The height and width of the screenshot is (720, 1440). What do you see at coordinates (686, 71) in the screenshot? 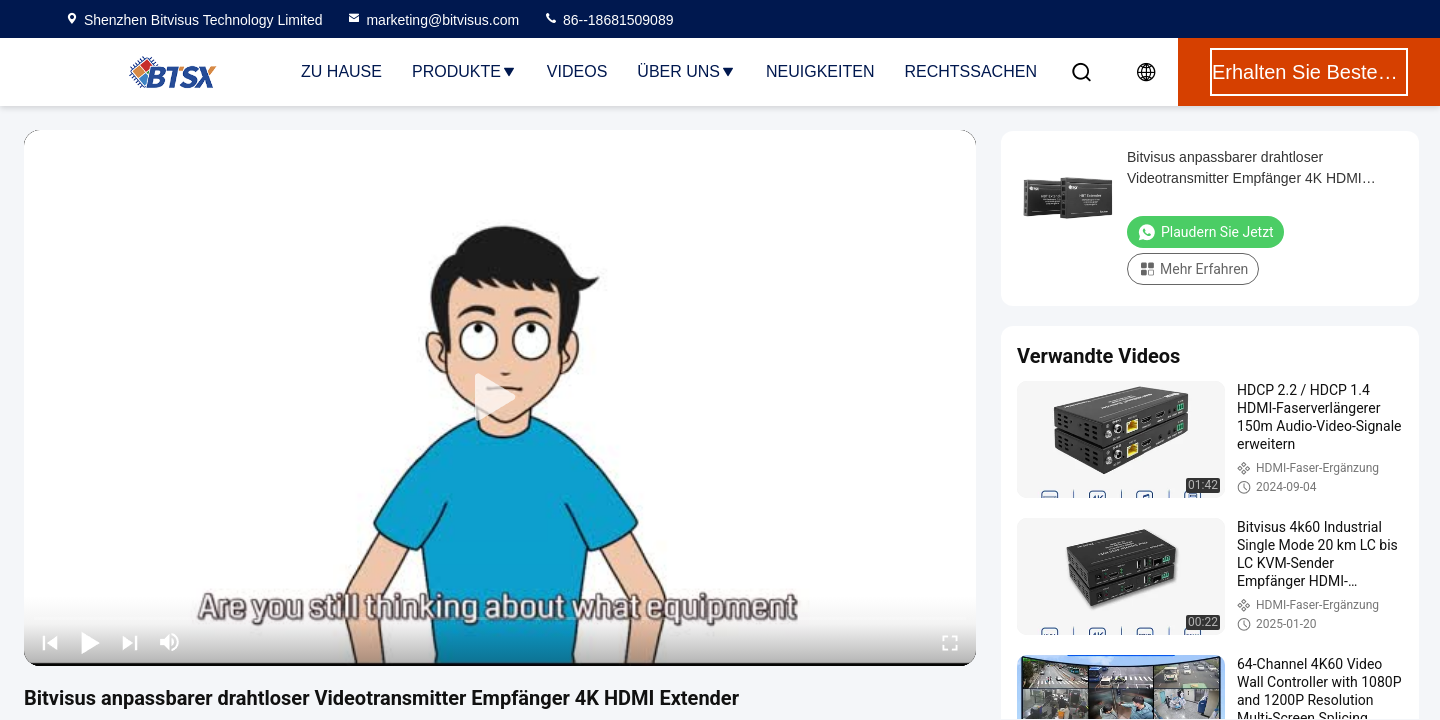
I see `Über uns` at bounding box center [686, 71].